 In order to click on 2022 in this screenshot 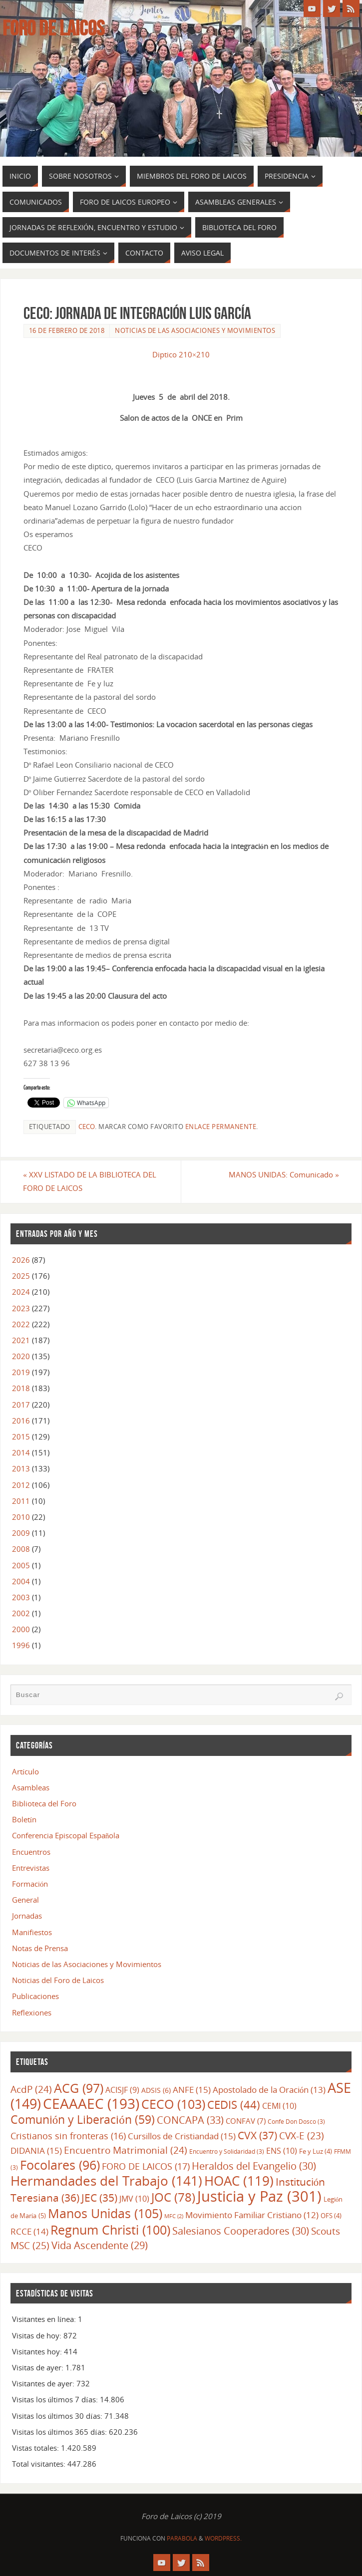, I will do `click(21, 1324)`.